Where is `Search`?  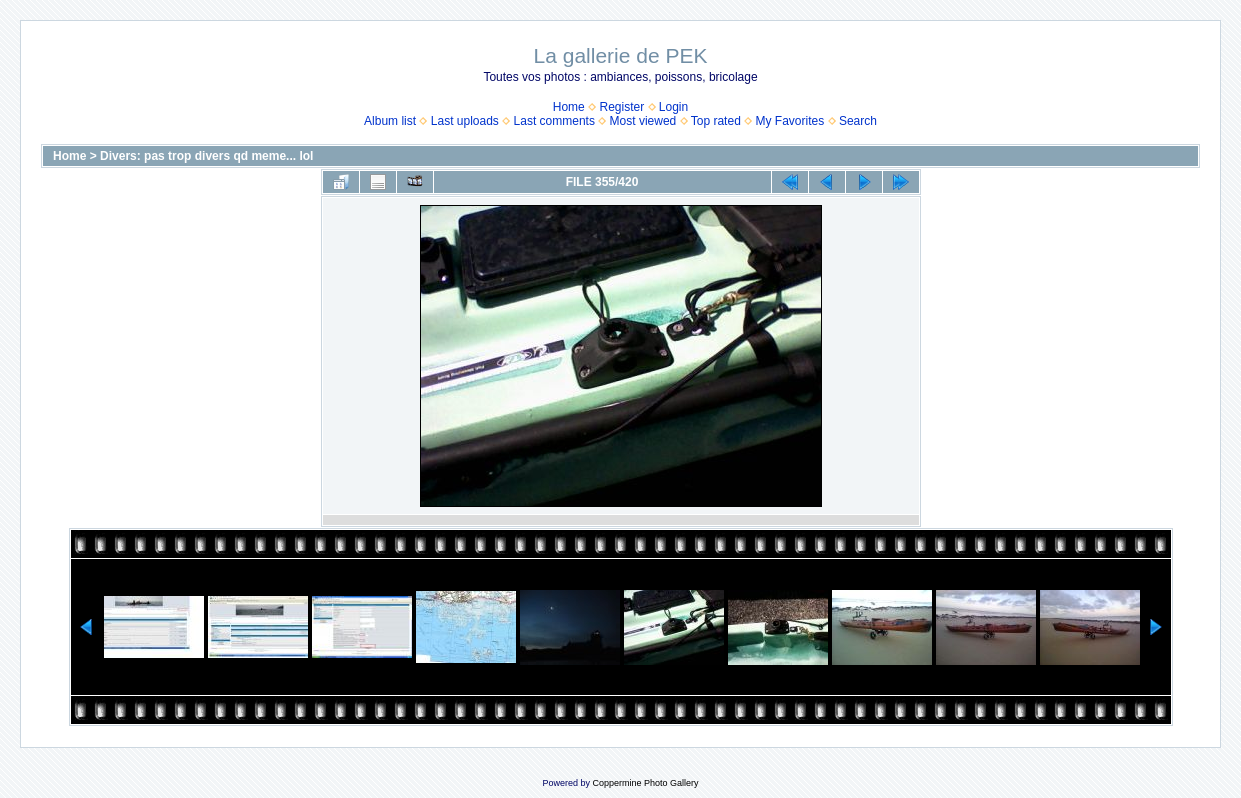
Search is located at coordinates (858, 121).